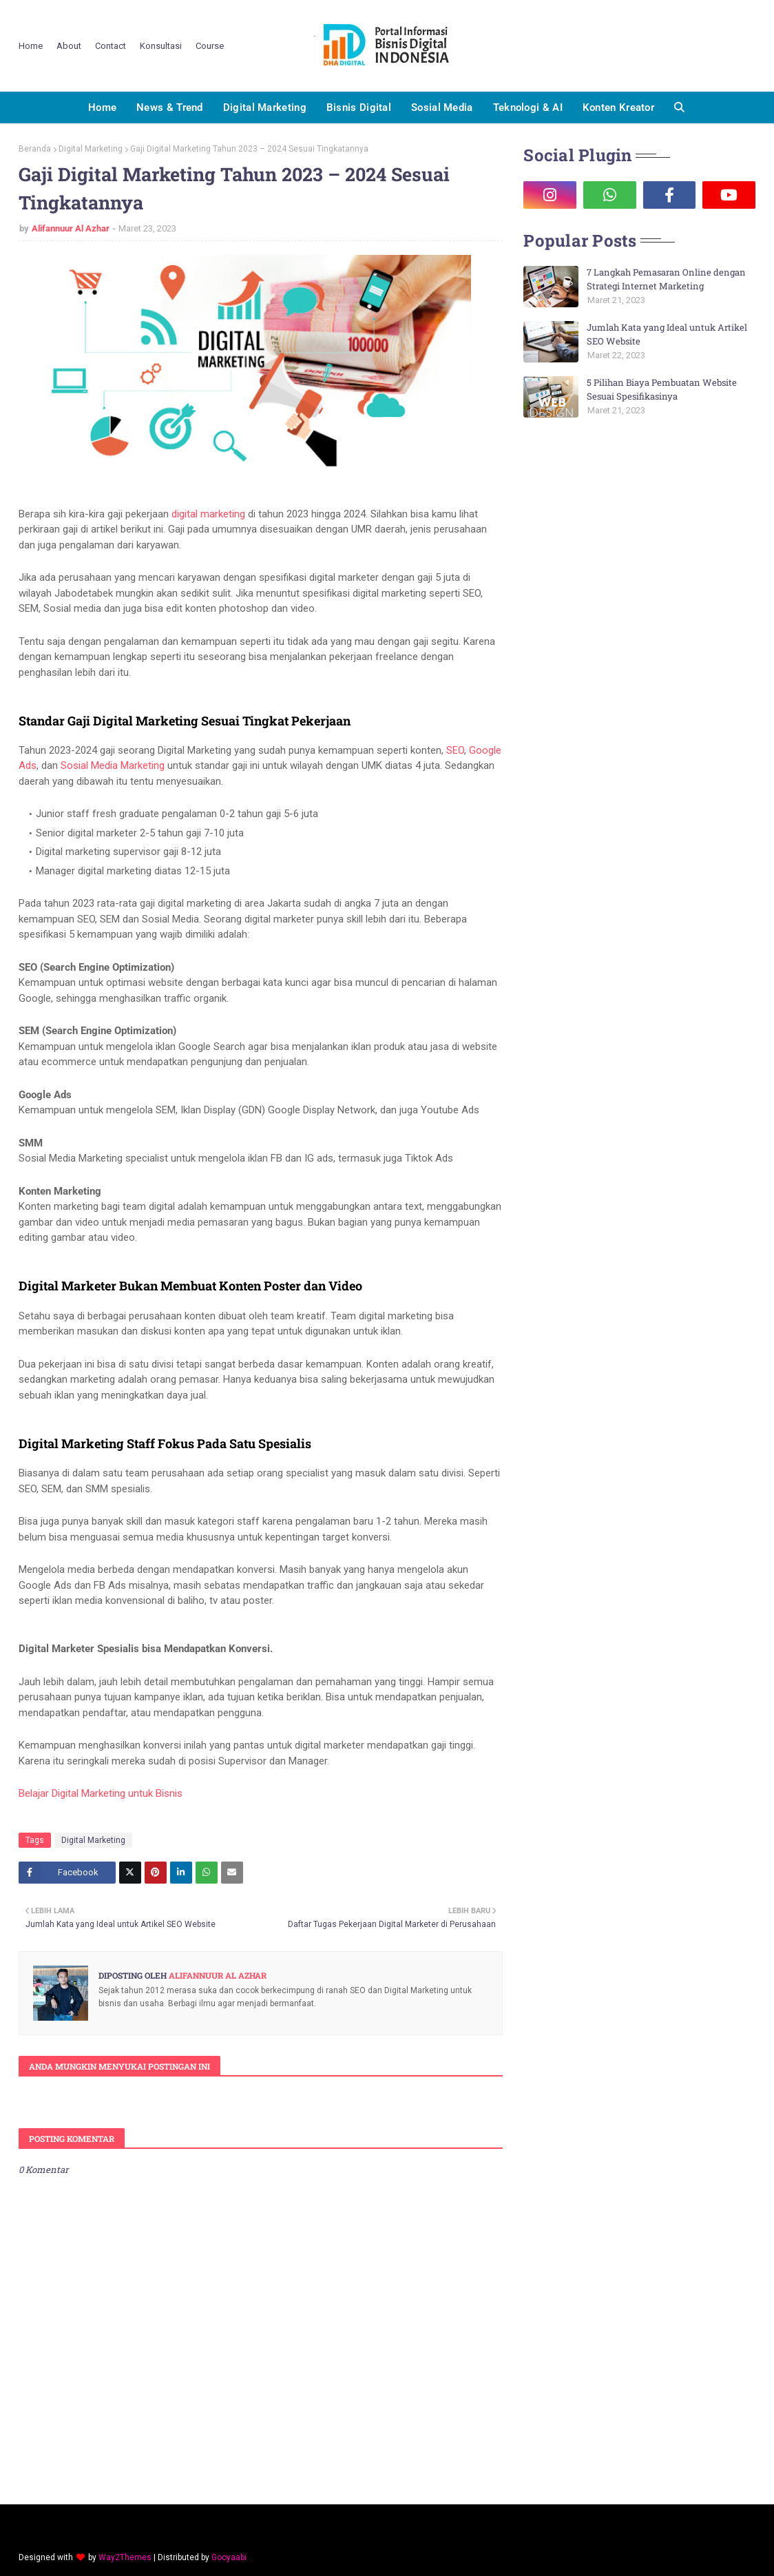 The width and height of the screenshot is (774, 2576). I want to click on Belajar Digital Marketing untuk Bisnis, so click(100, 1793).